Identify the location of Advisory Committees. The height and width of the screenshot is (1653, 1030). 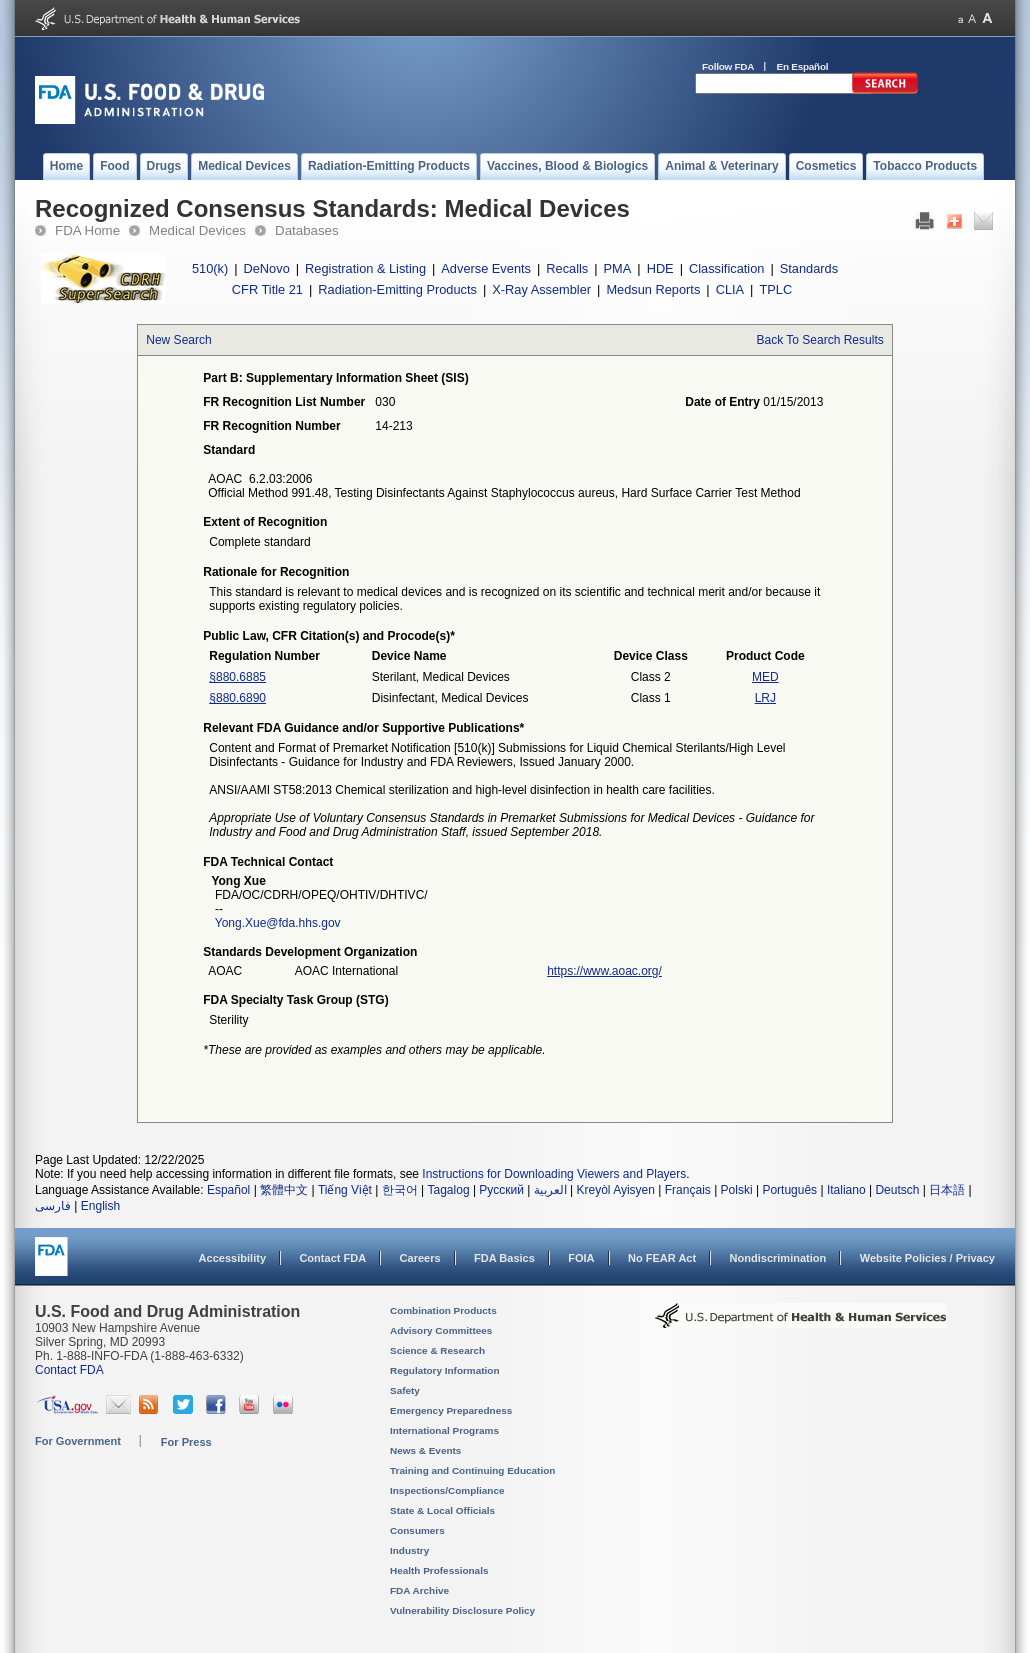
(441, 1330).